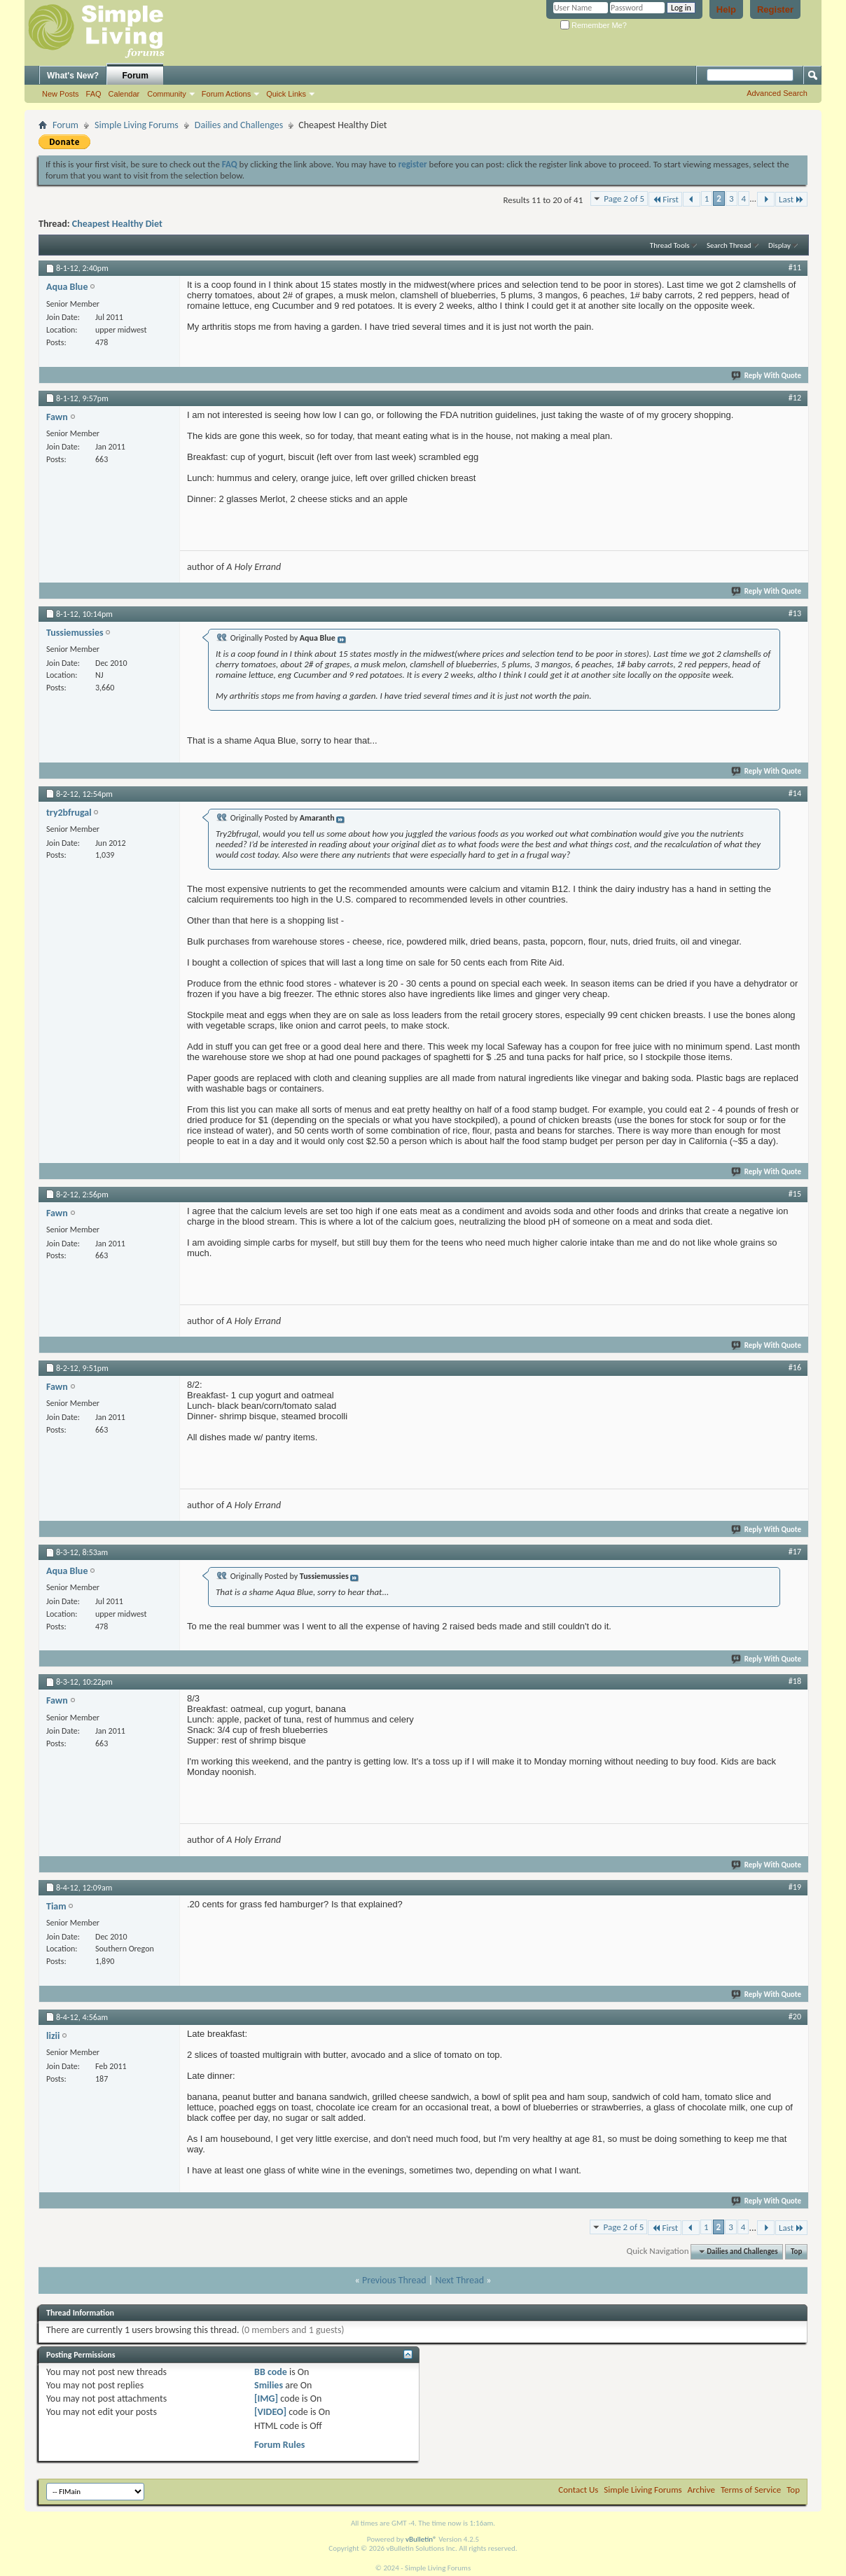 This screenshot has height=2576, width=846. What do you see at coordinates (670, 245) in the screenshot?
I see `Thread Tools` at bounding box center [670, 245].